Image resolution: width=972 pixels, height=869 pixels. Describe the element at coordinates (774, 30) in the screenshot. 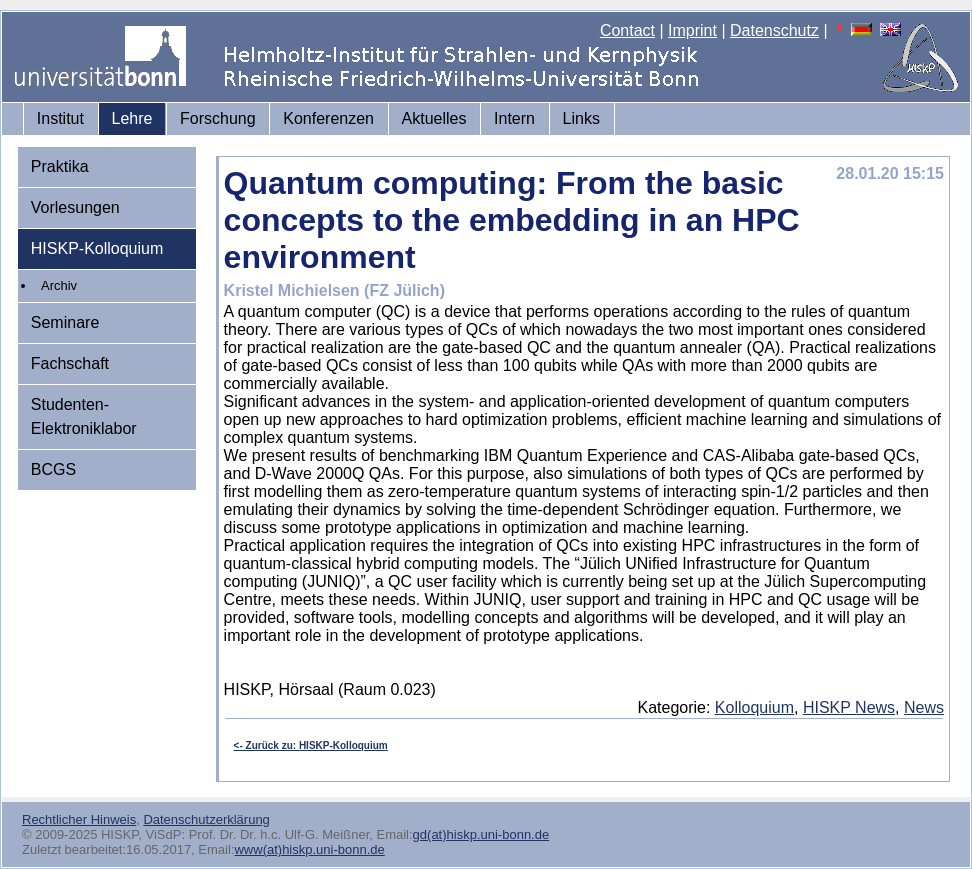

I see `Datenschutz` at that location.